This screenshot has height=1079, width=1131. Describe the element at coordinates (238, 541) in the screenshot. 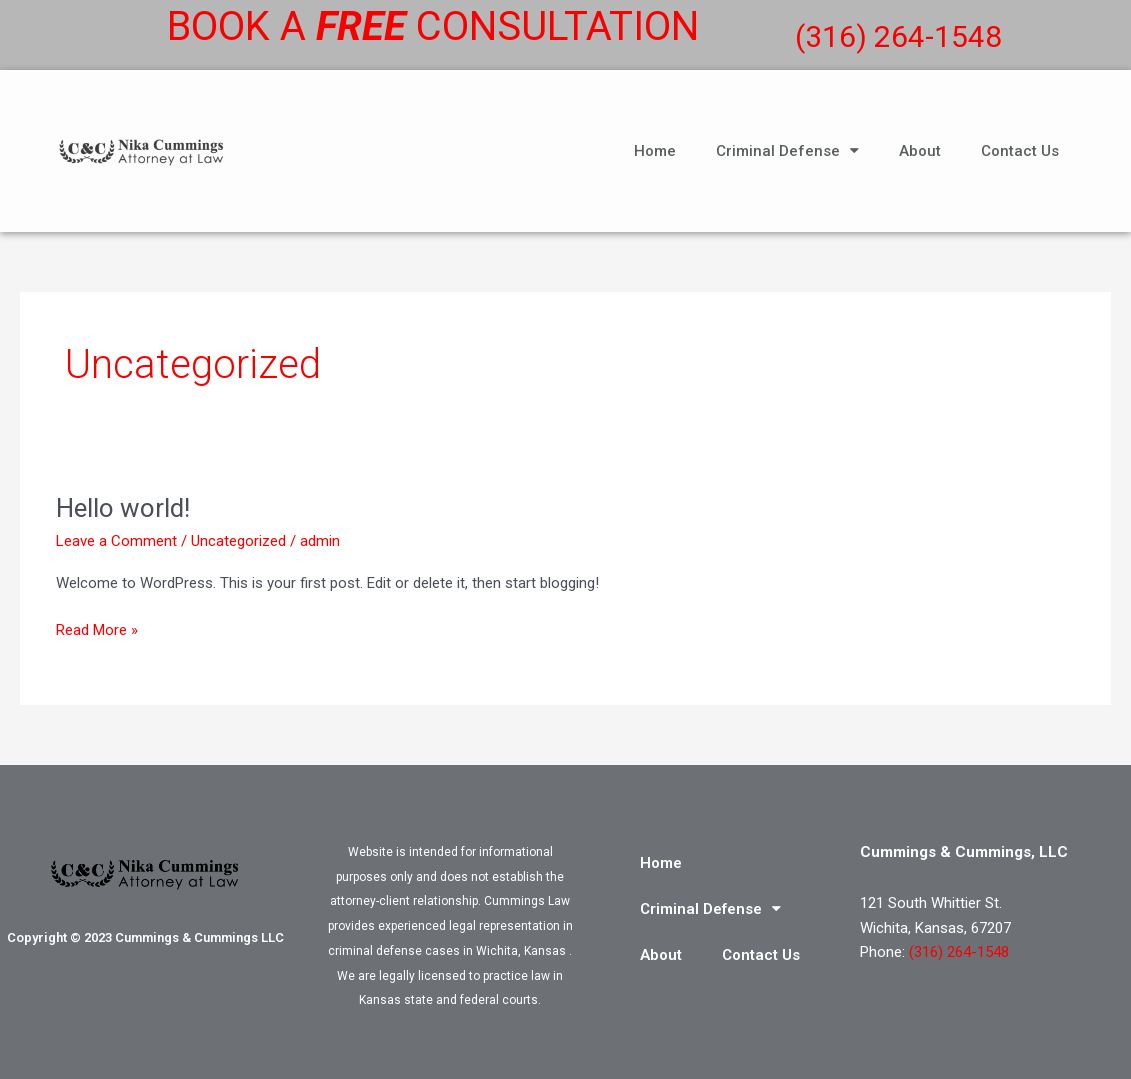

I see `Uncategorized` at that location.